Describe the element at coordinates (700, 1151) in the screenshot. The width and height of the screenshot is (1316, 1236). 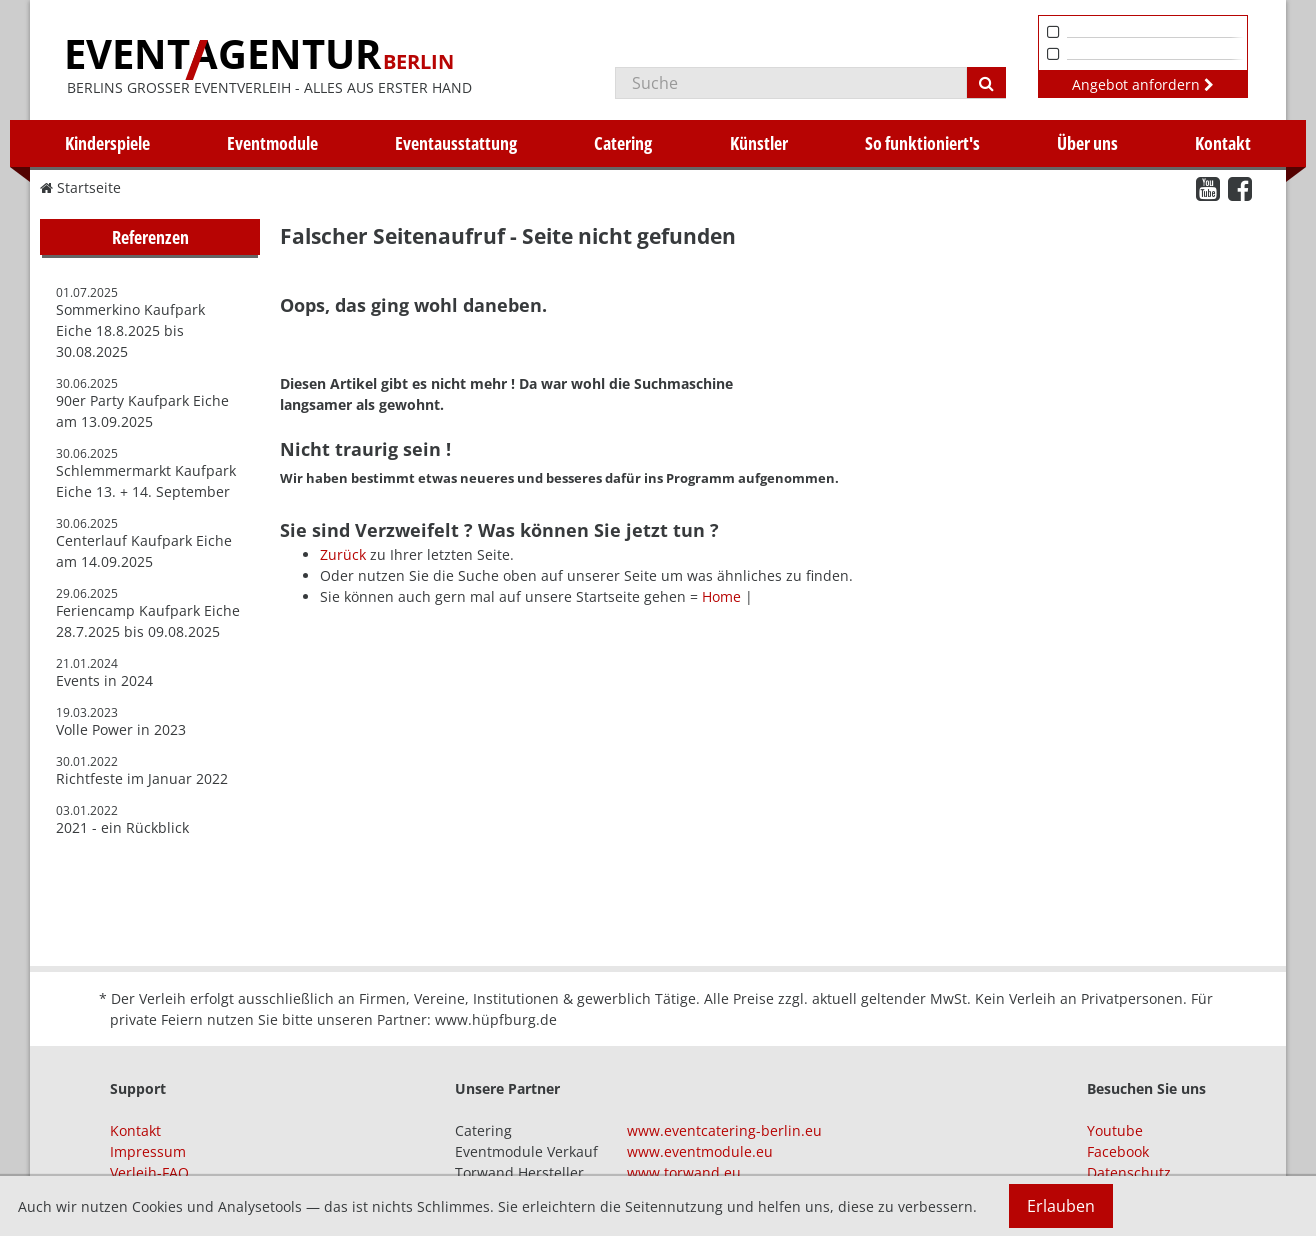
I see `www.eventmodule.eu` at that location.